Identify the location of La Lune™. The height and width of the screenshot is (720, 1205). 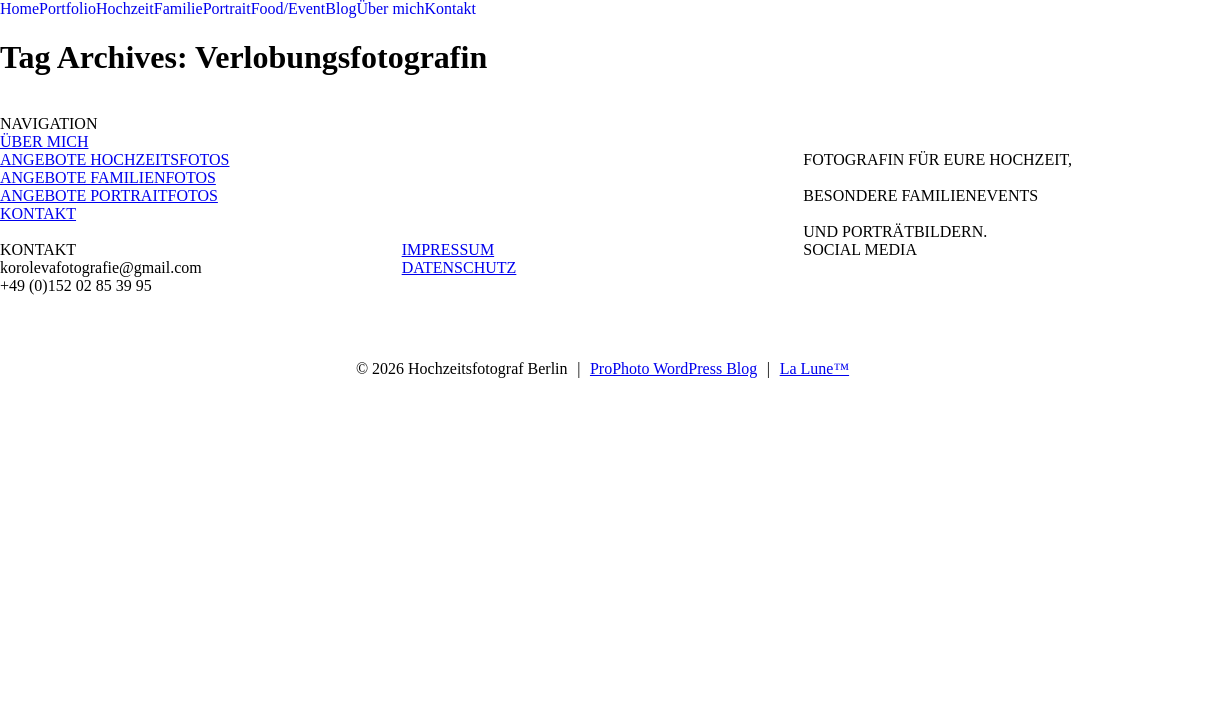
(814, 368).